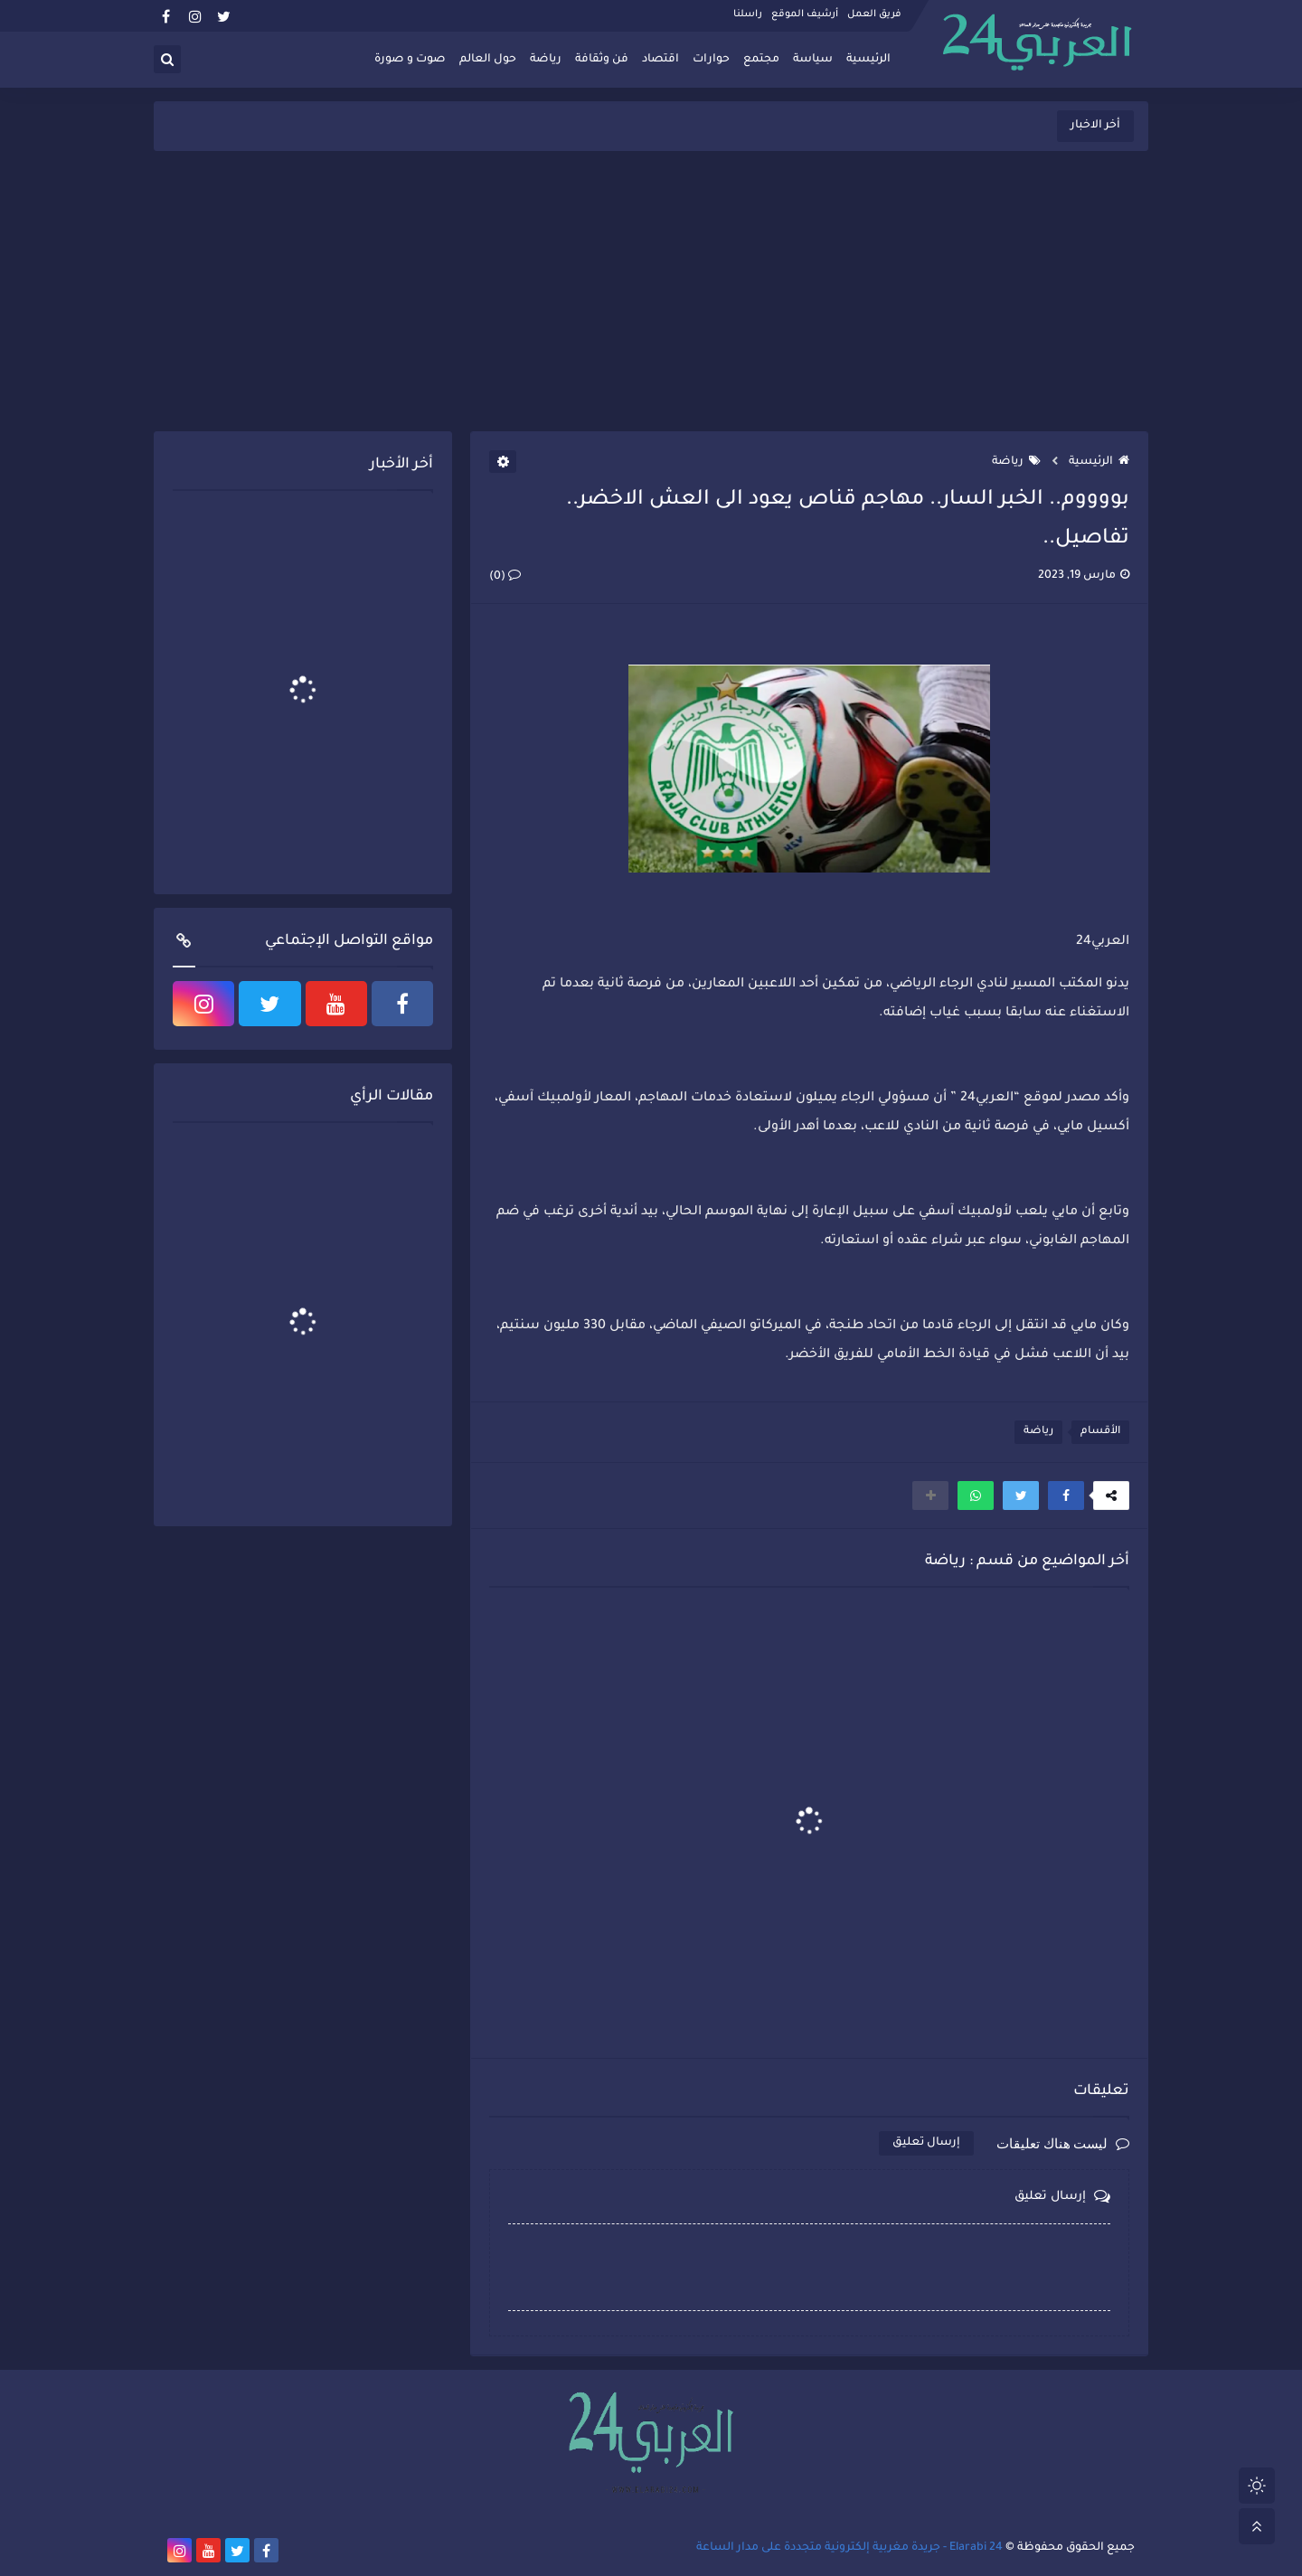  Describe the element at coordinates (487, 59) in the screenshot. I see `حول العالم` at that location.